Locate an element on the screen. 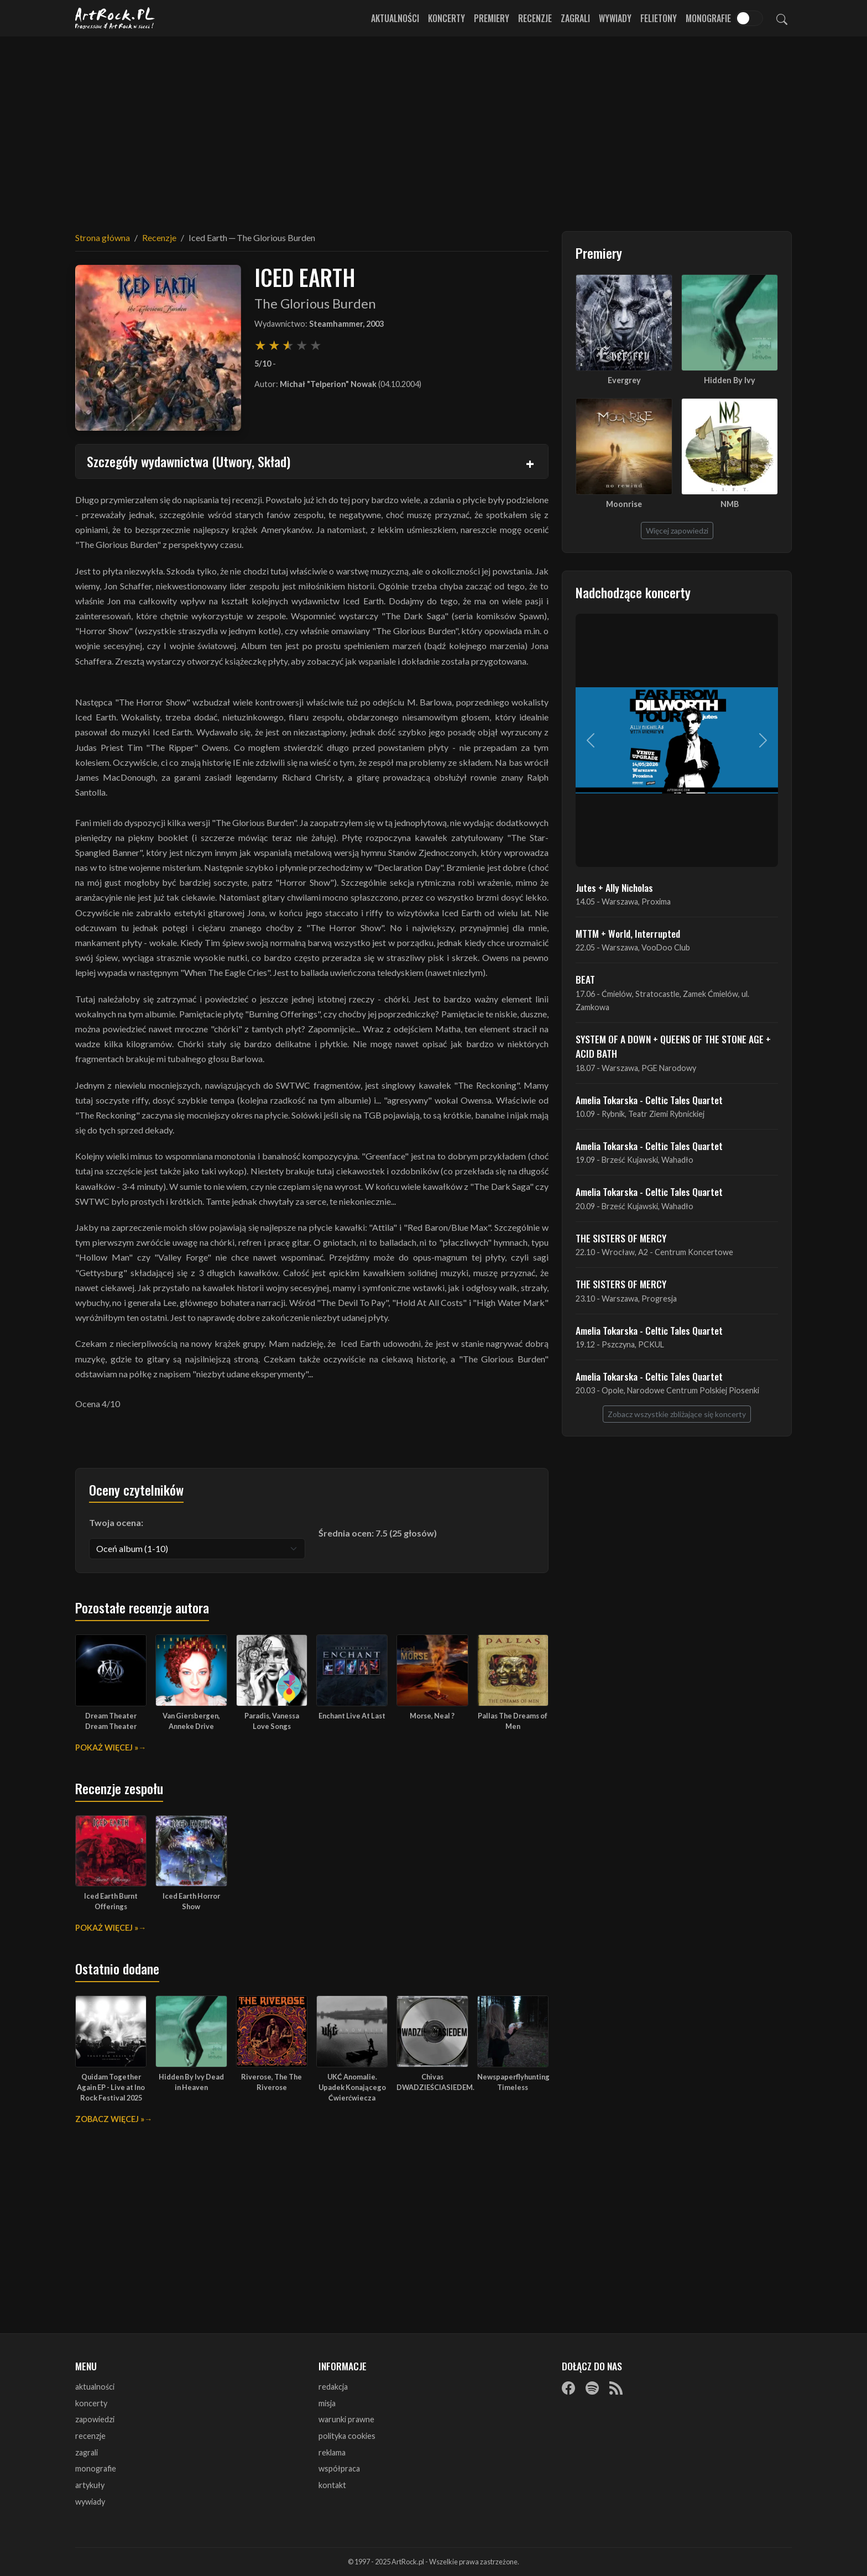 The height and width of the screenshot is (2576, 867). [RSS] is located at coordinates (616, 2387).